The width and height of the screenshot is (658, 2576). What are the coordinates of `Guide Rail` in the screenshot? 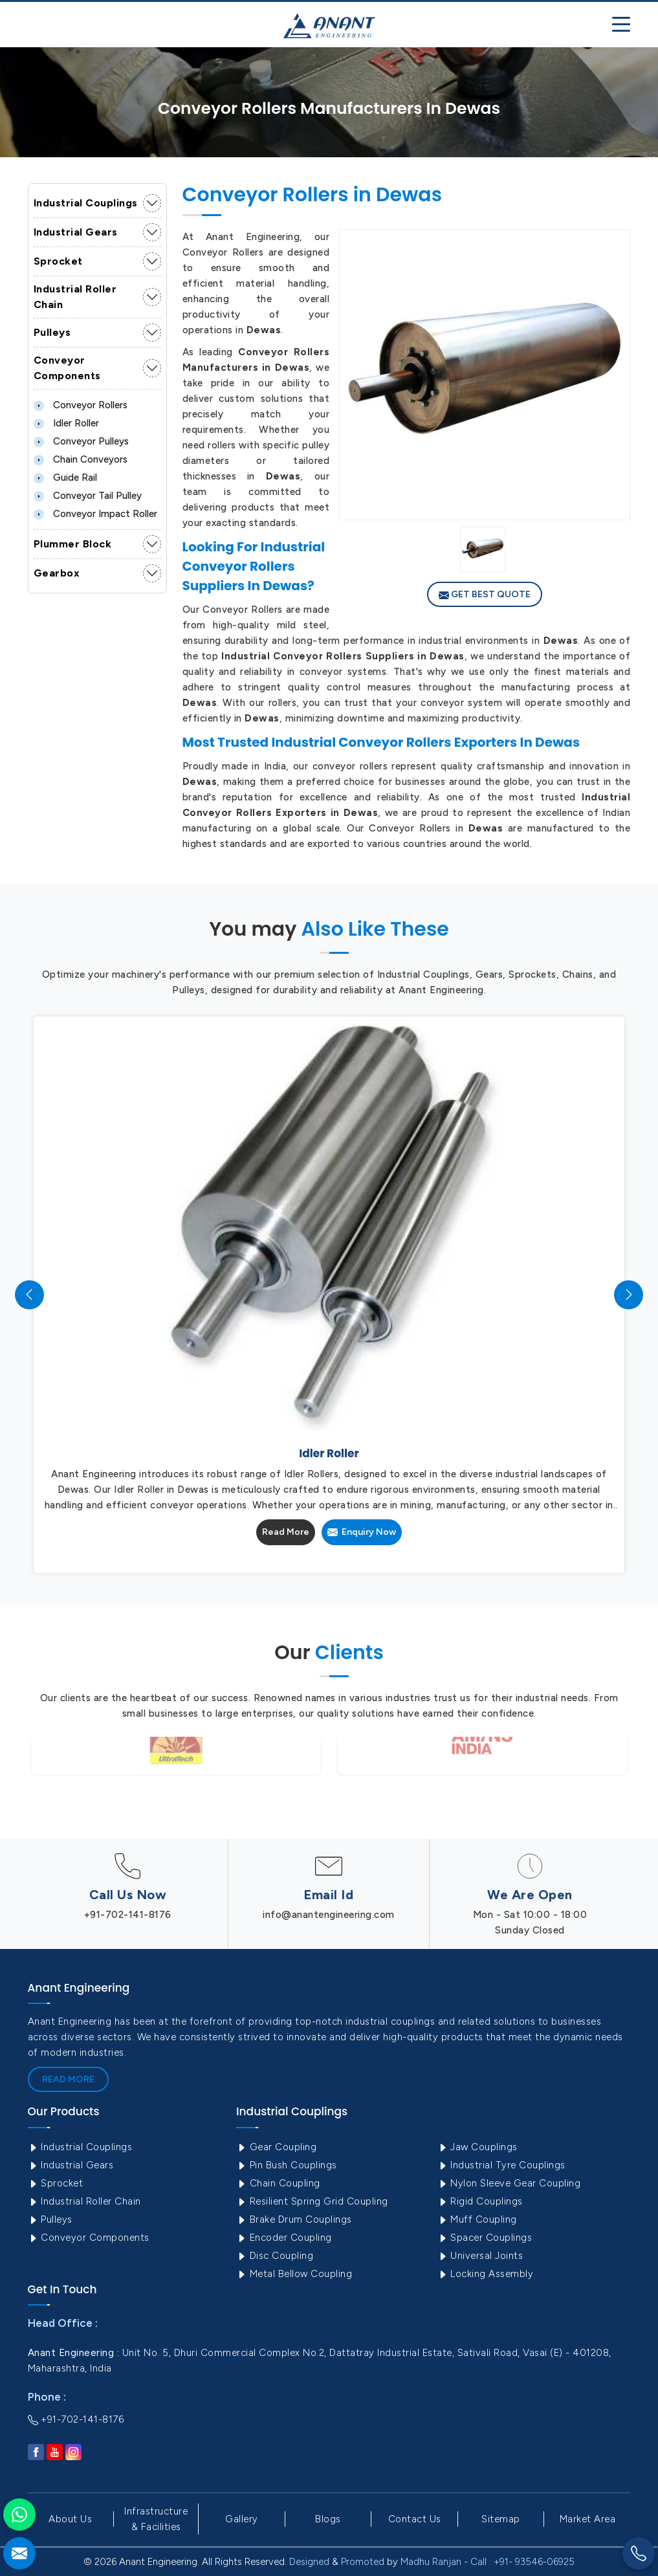 It's located at (65, 477).